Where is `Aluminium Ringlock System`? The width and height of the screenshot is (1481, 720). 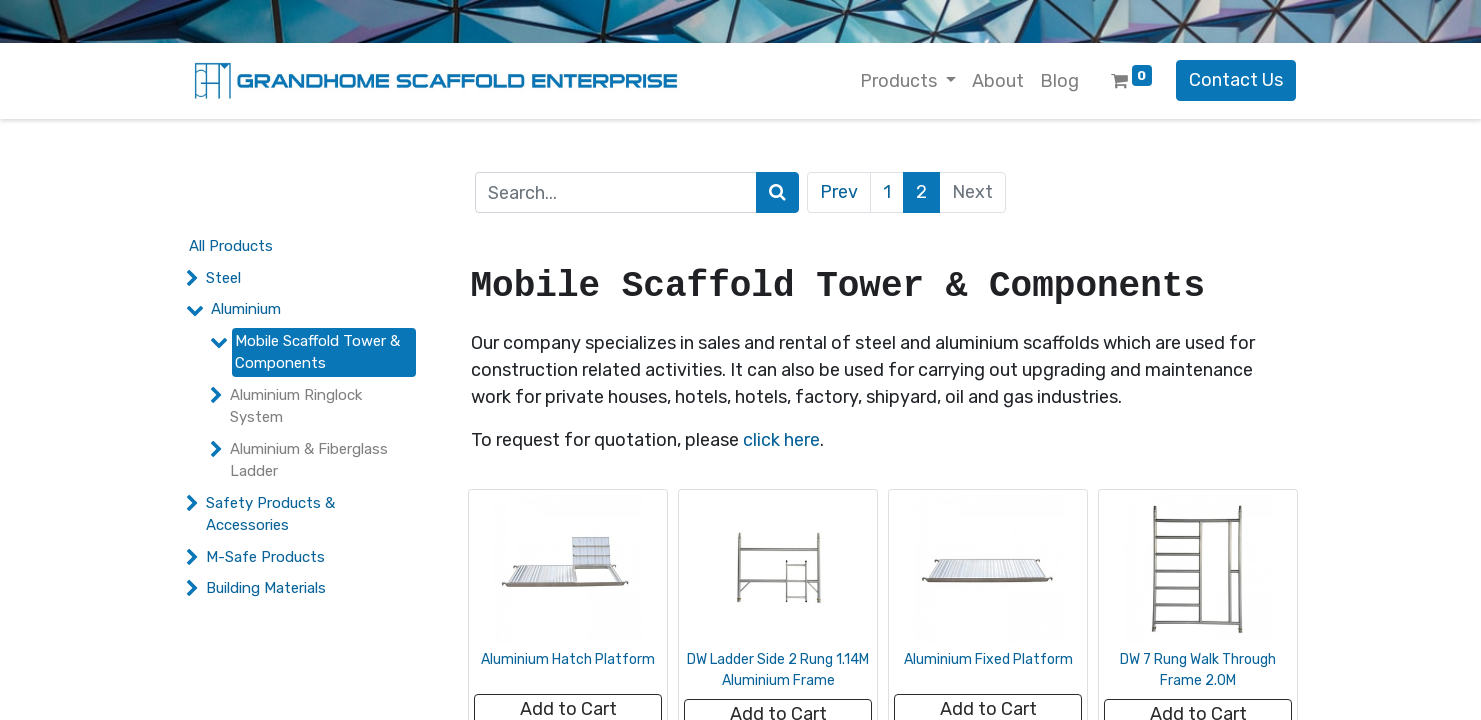
Aluminium Ringlock System is located at coordinates (296, 406).